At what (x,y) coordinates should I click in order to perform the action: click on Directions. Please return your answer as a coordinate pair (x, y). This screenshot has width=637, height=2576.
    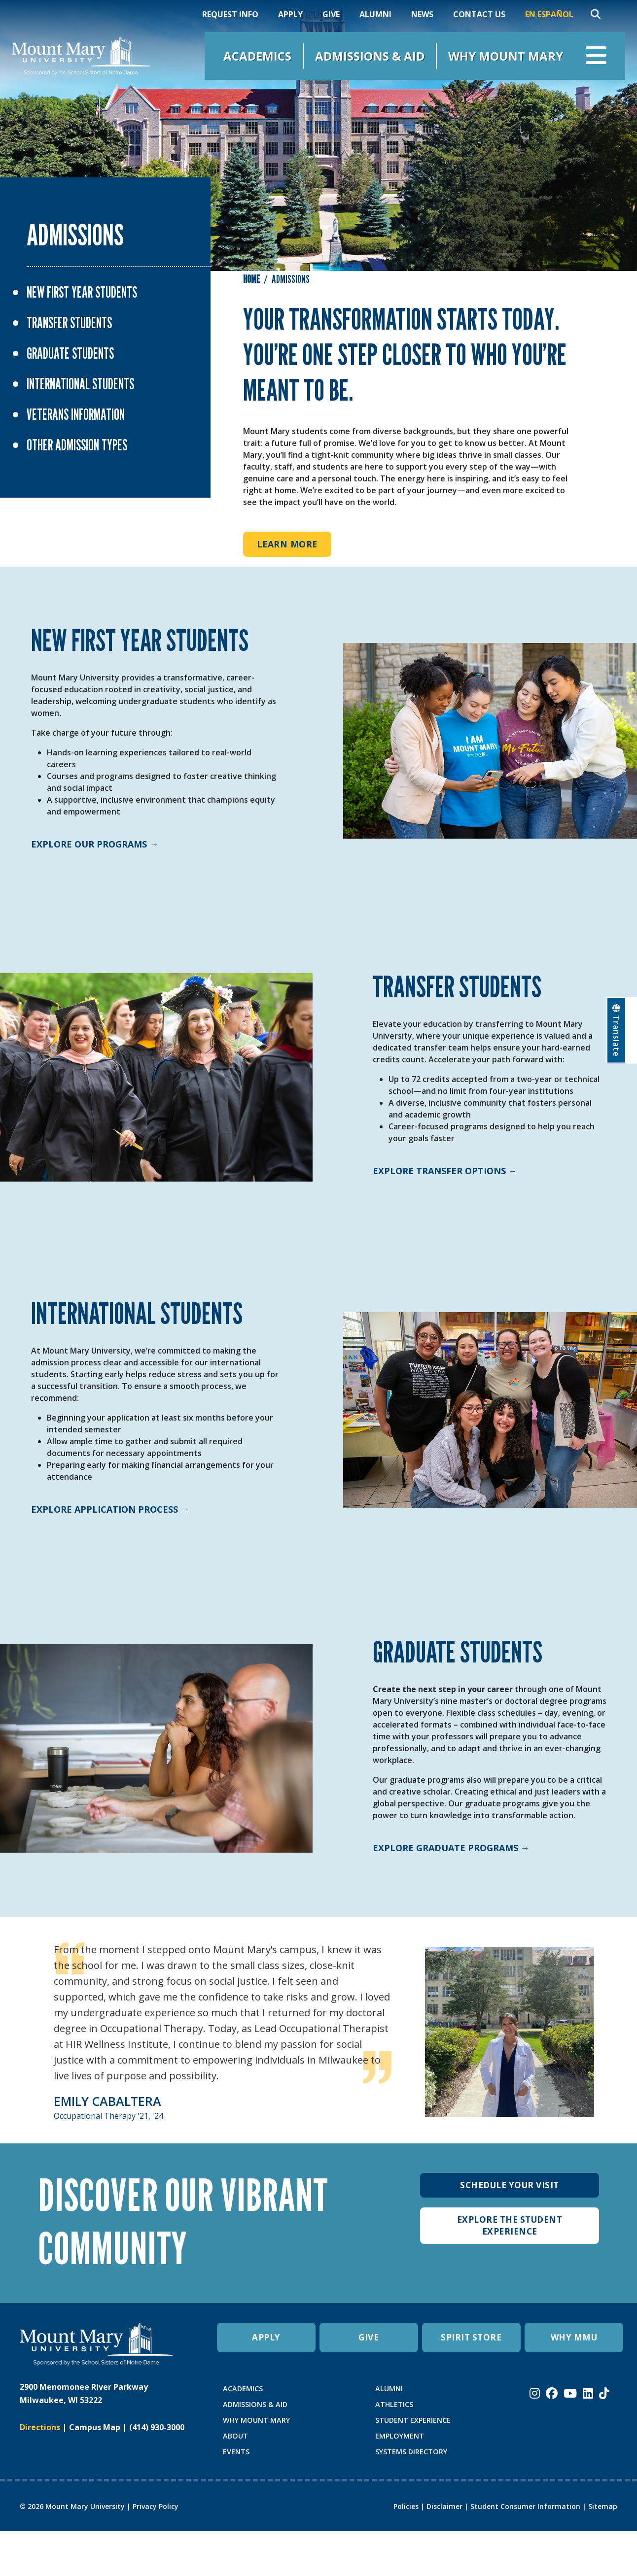
    Looking at the image, I should click on (40, 2427).